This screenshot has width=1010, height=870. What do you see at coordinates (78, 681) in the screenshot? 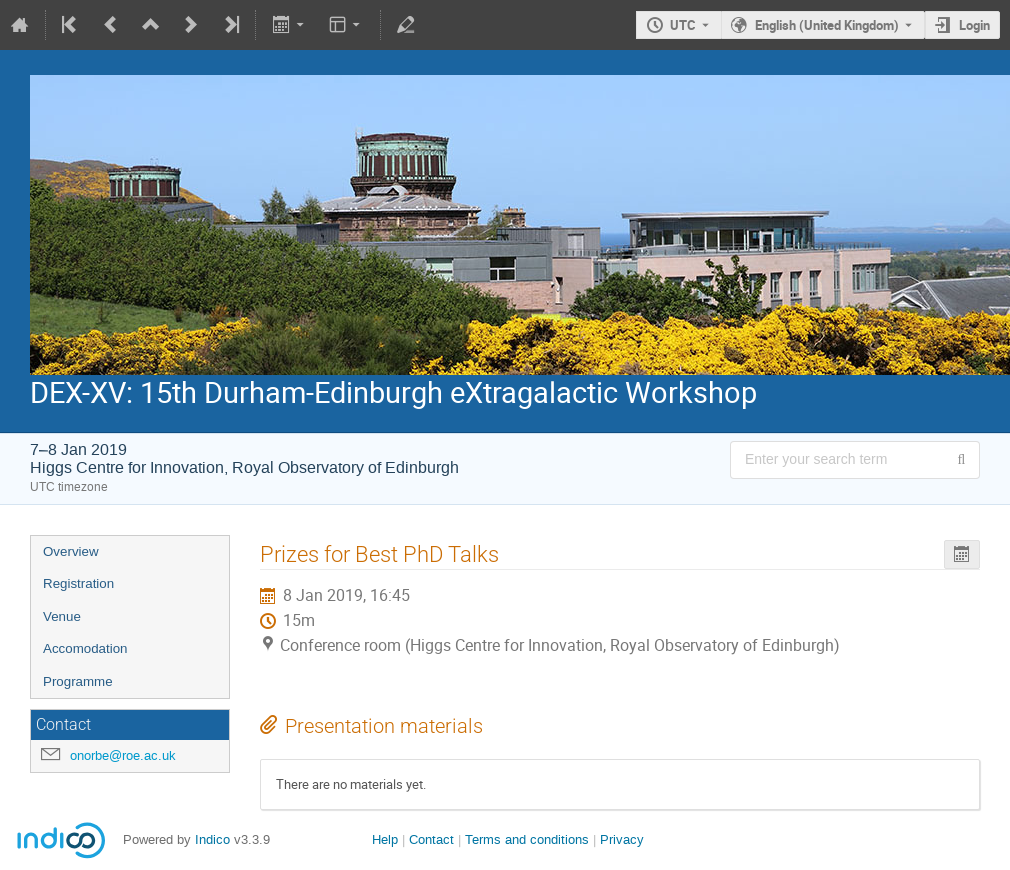
I see `Programme` at bounding box center [78, 681].